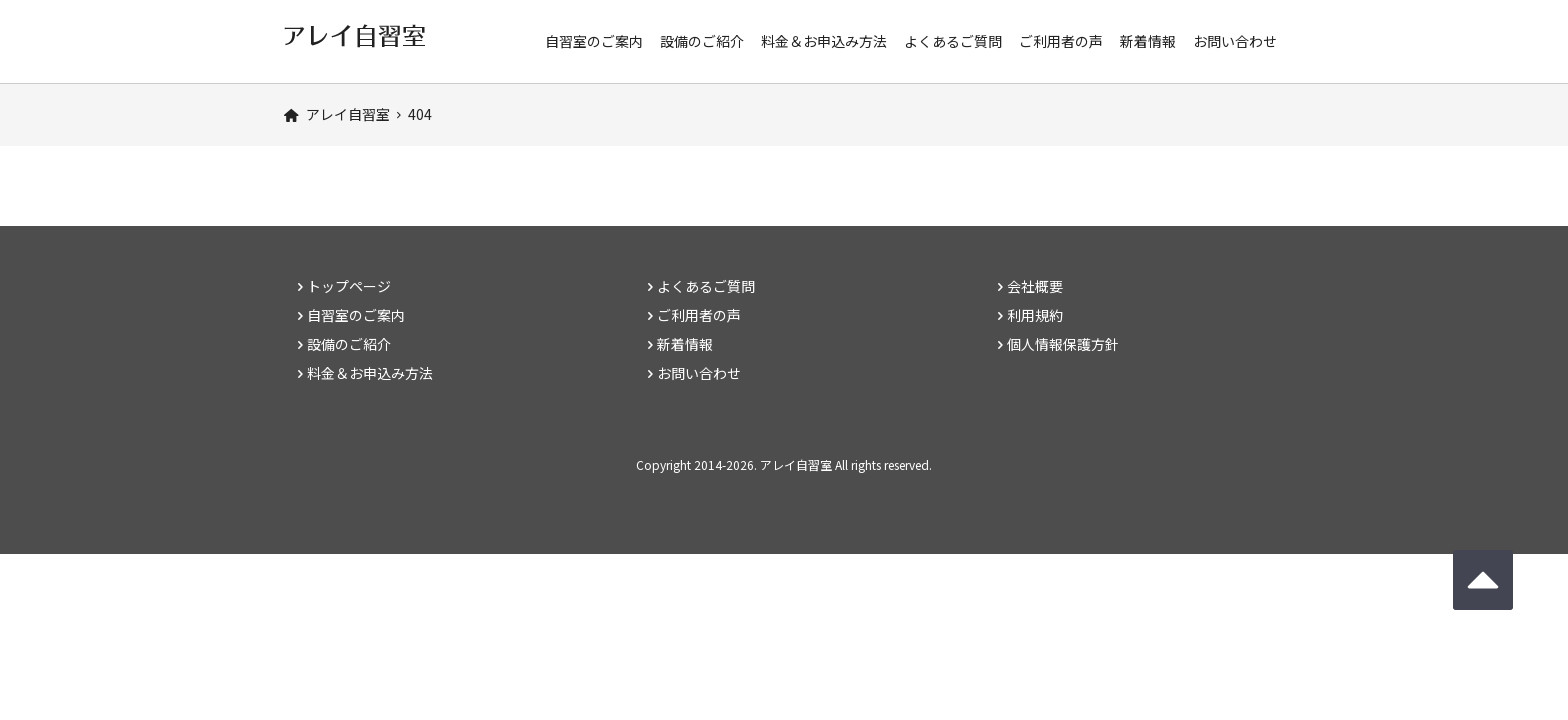  What do you see at coordinates (594, 41) in the screenshot?
I see `自習室のご案内` at bounding box center [594, 41].